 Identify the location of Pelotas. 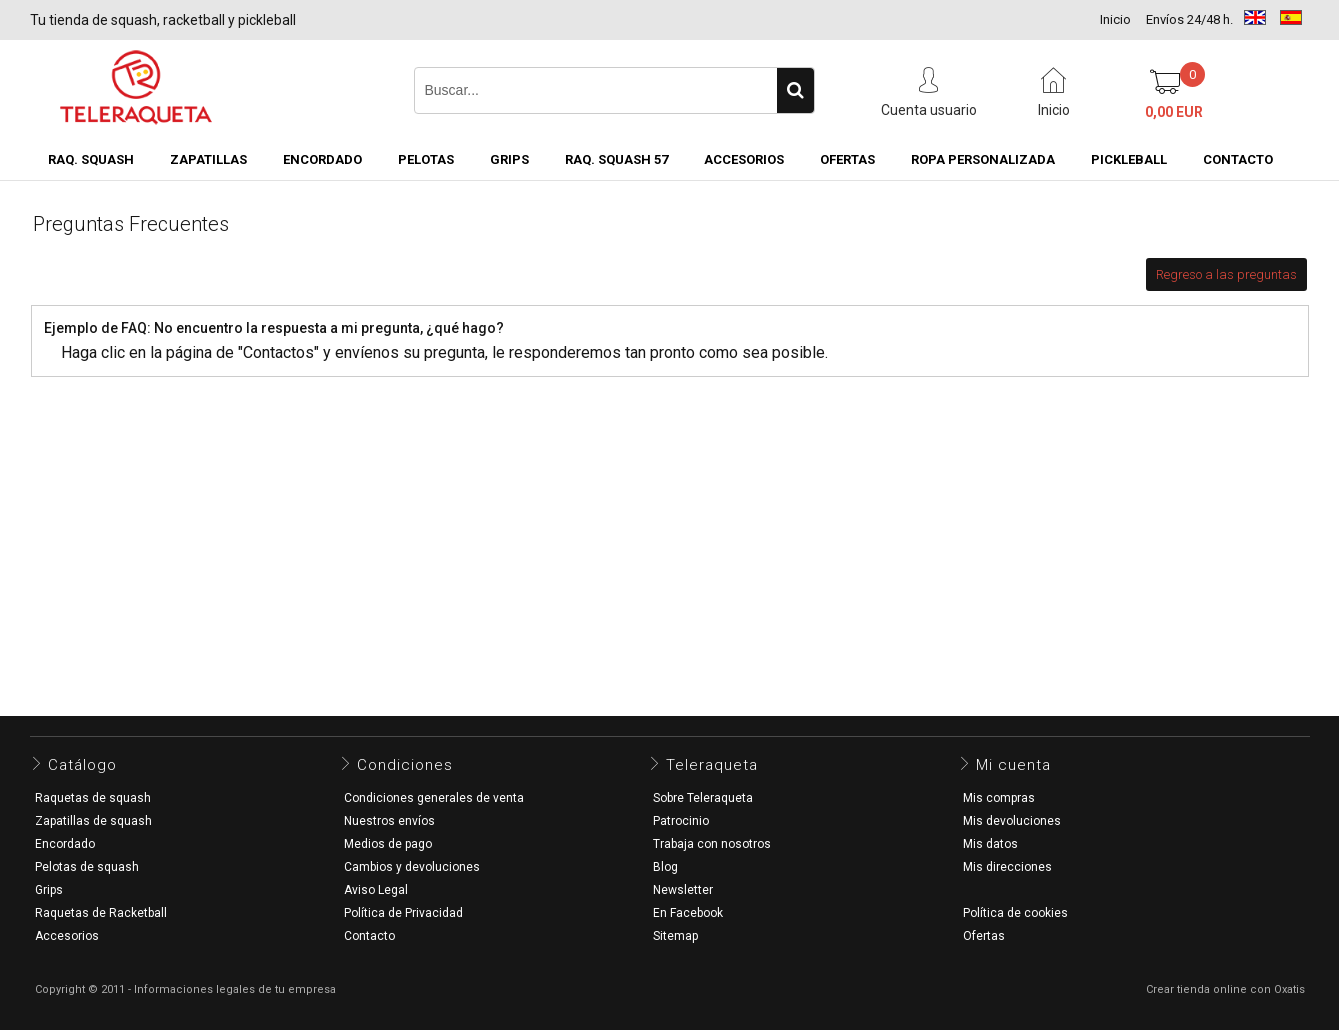
(426, 159).